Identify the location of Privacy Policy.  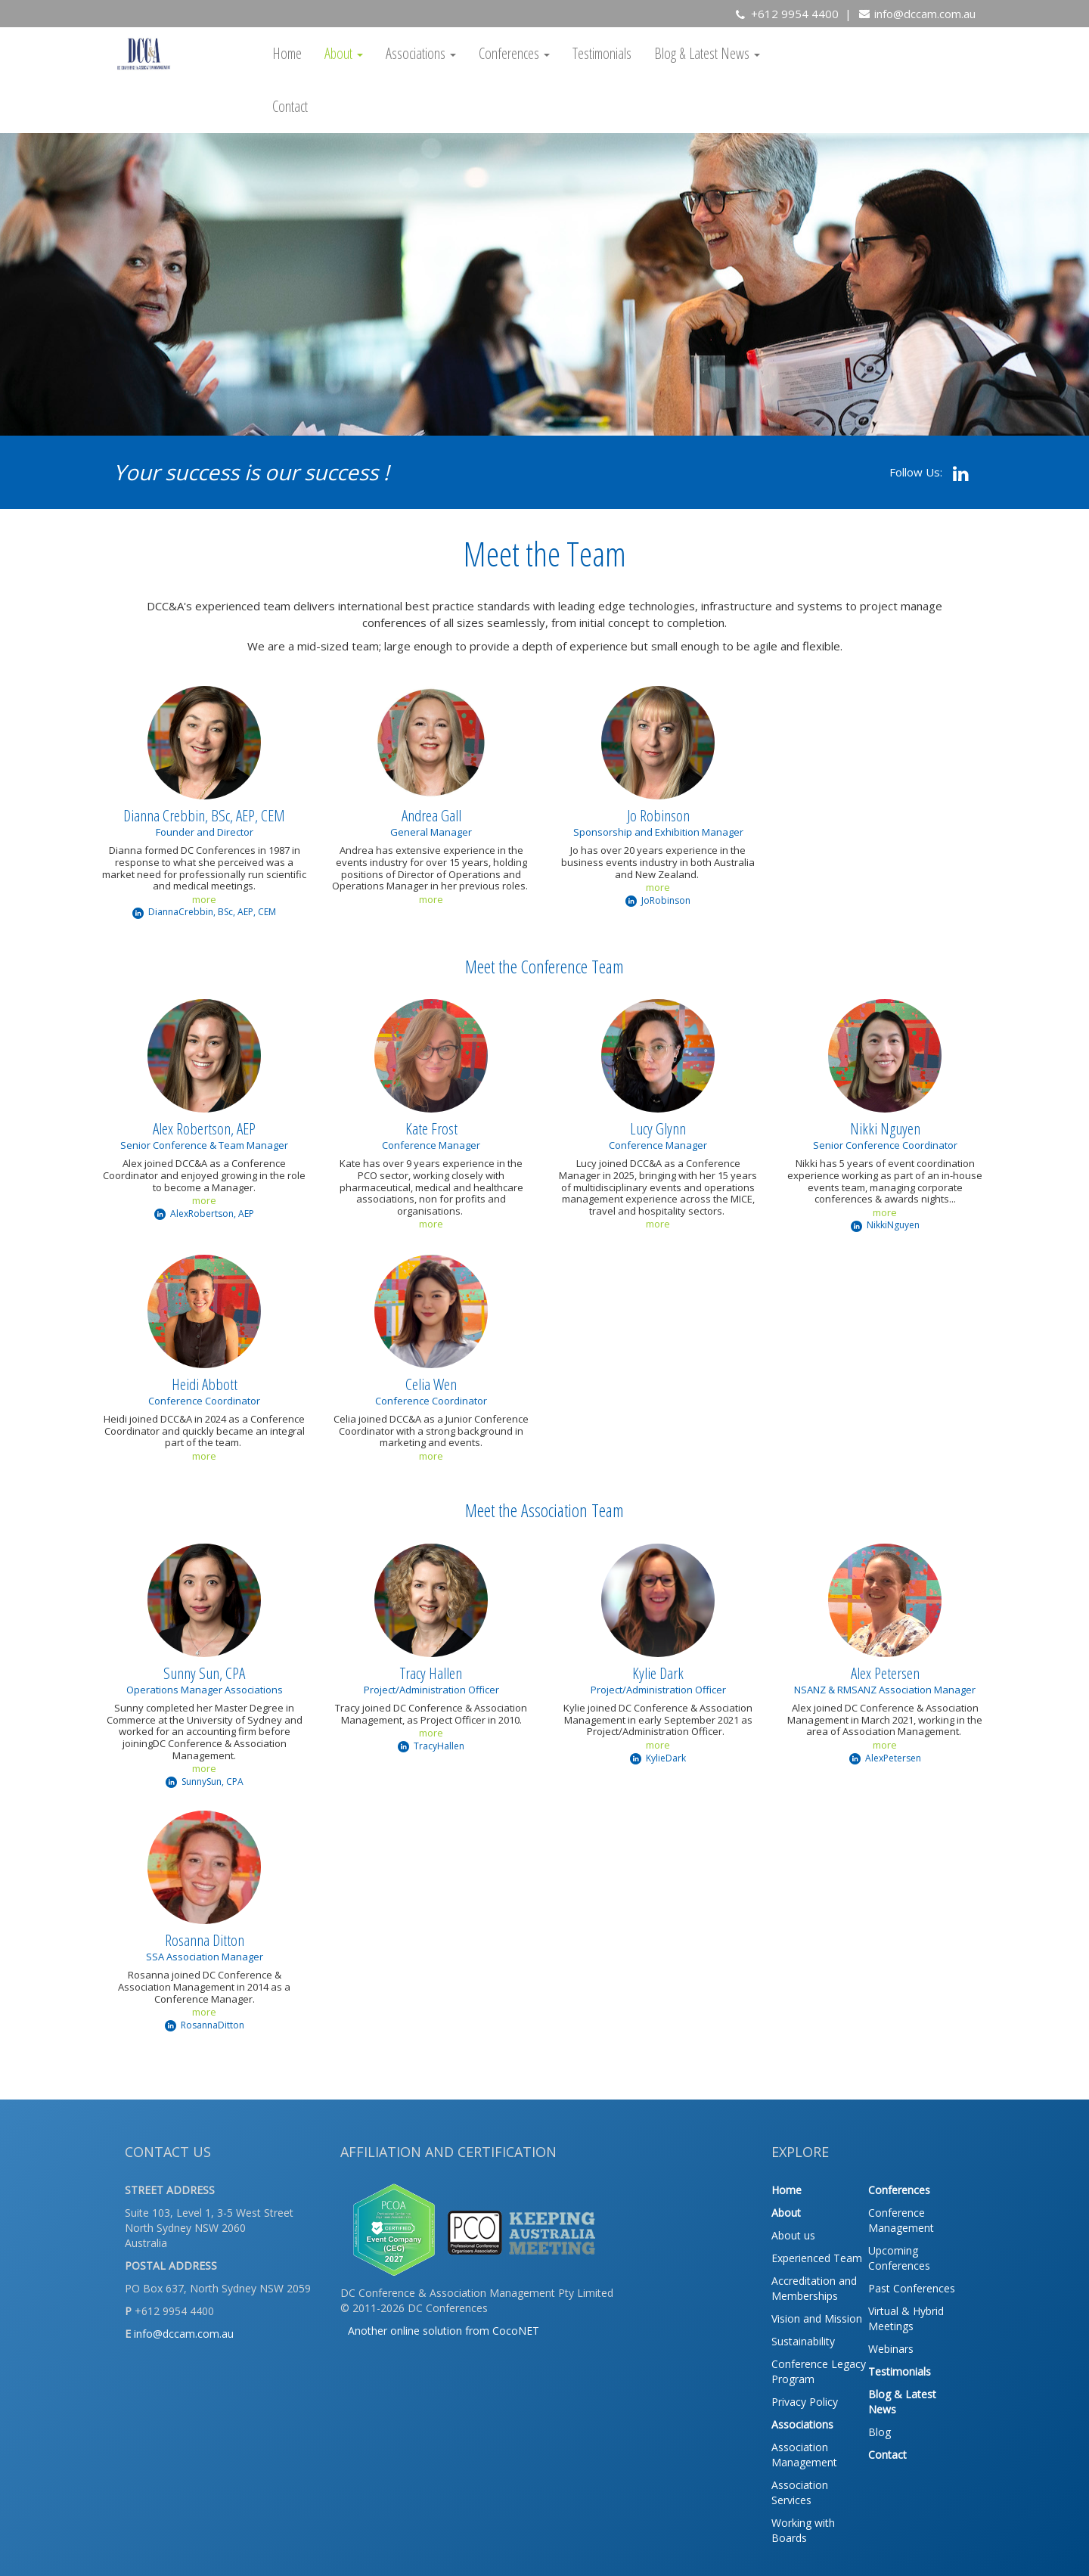
(804, 2401).